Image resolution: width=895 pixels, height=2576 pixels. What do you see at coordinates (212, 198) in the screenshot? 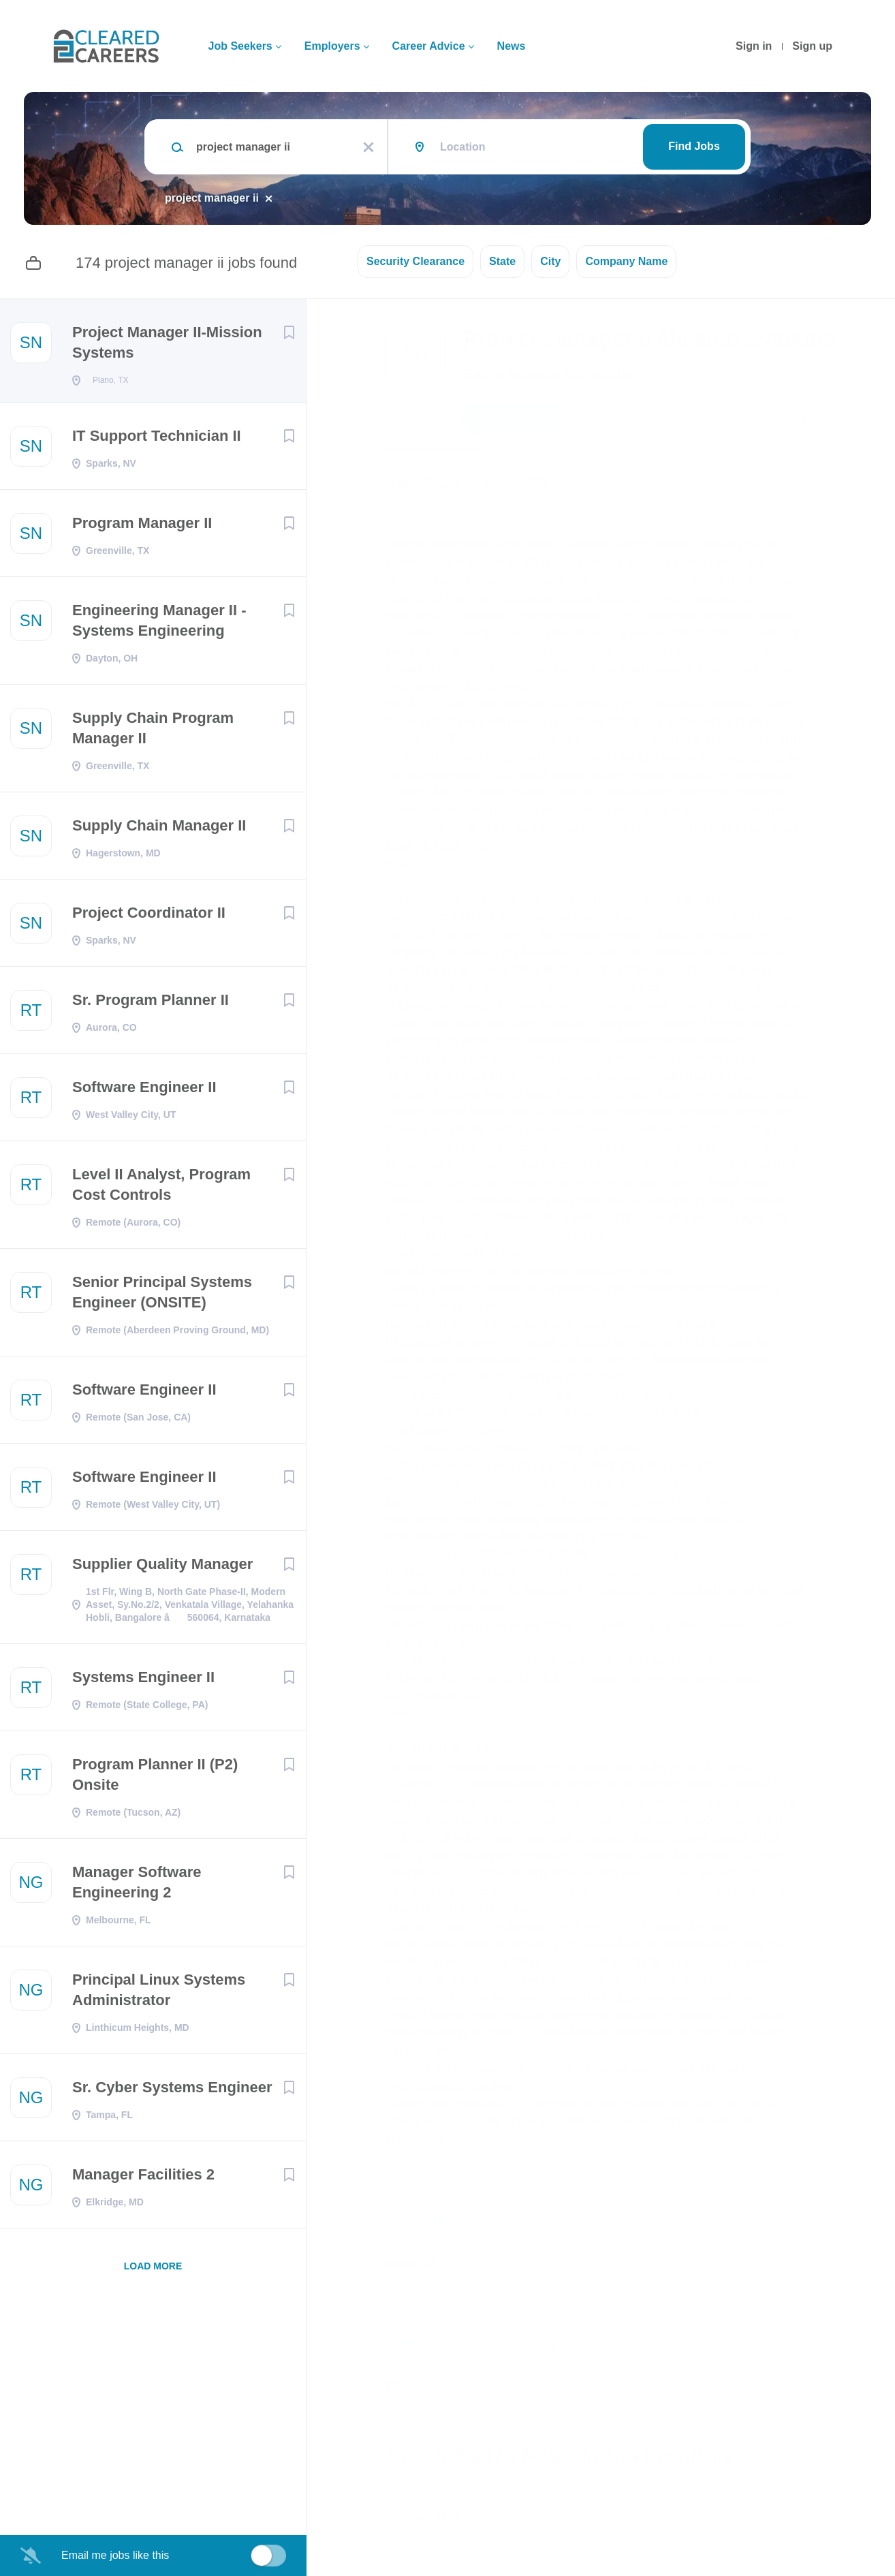
I see `project manager ii [Remove "project manager ii" from search]` at bounding box center [212, 198].